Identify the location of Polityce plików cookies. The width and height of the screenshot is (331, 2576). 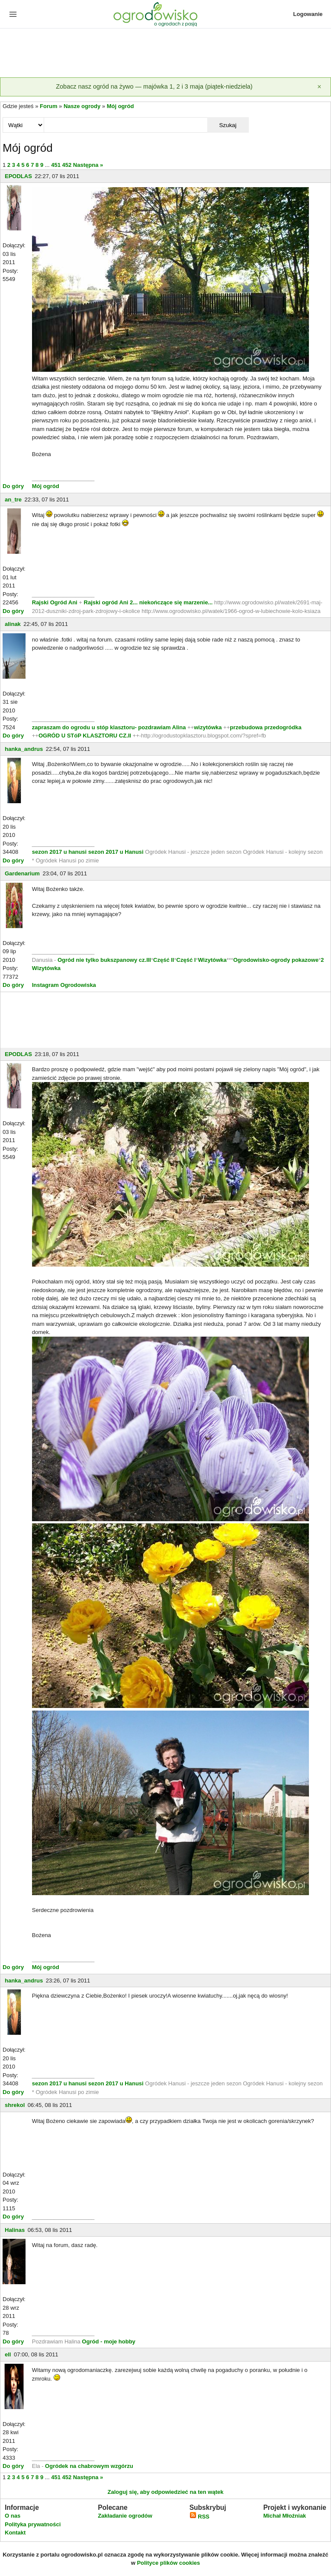
(168, 2563).